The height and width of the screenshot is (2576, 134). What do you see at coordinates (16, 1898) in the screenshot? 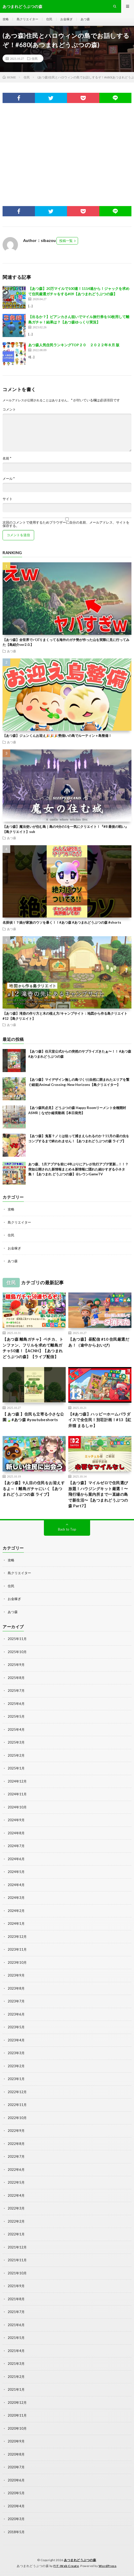
I see `2024年3月` at bounding box center [16, 1898].